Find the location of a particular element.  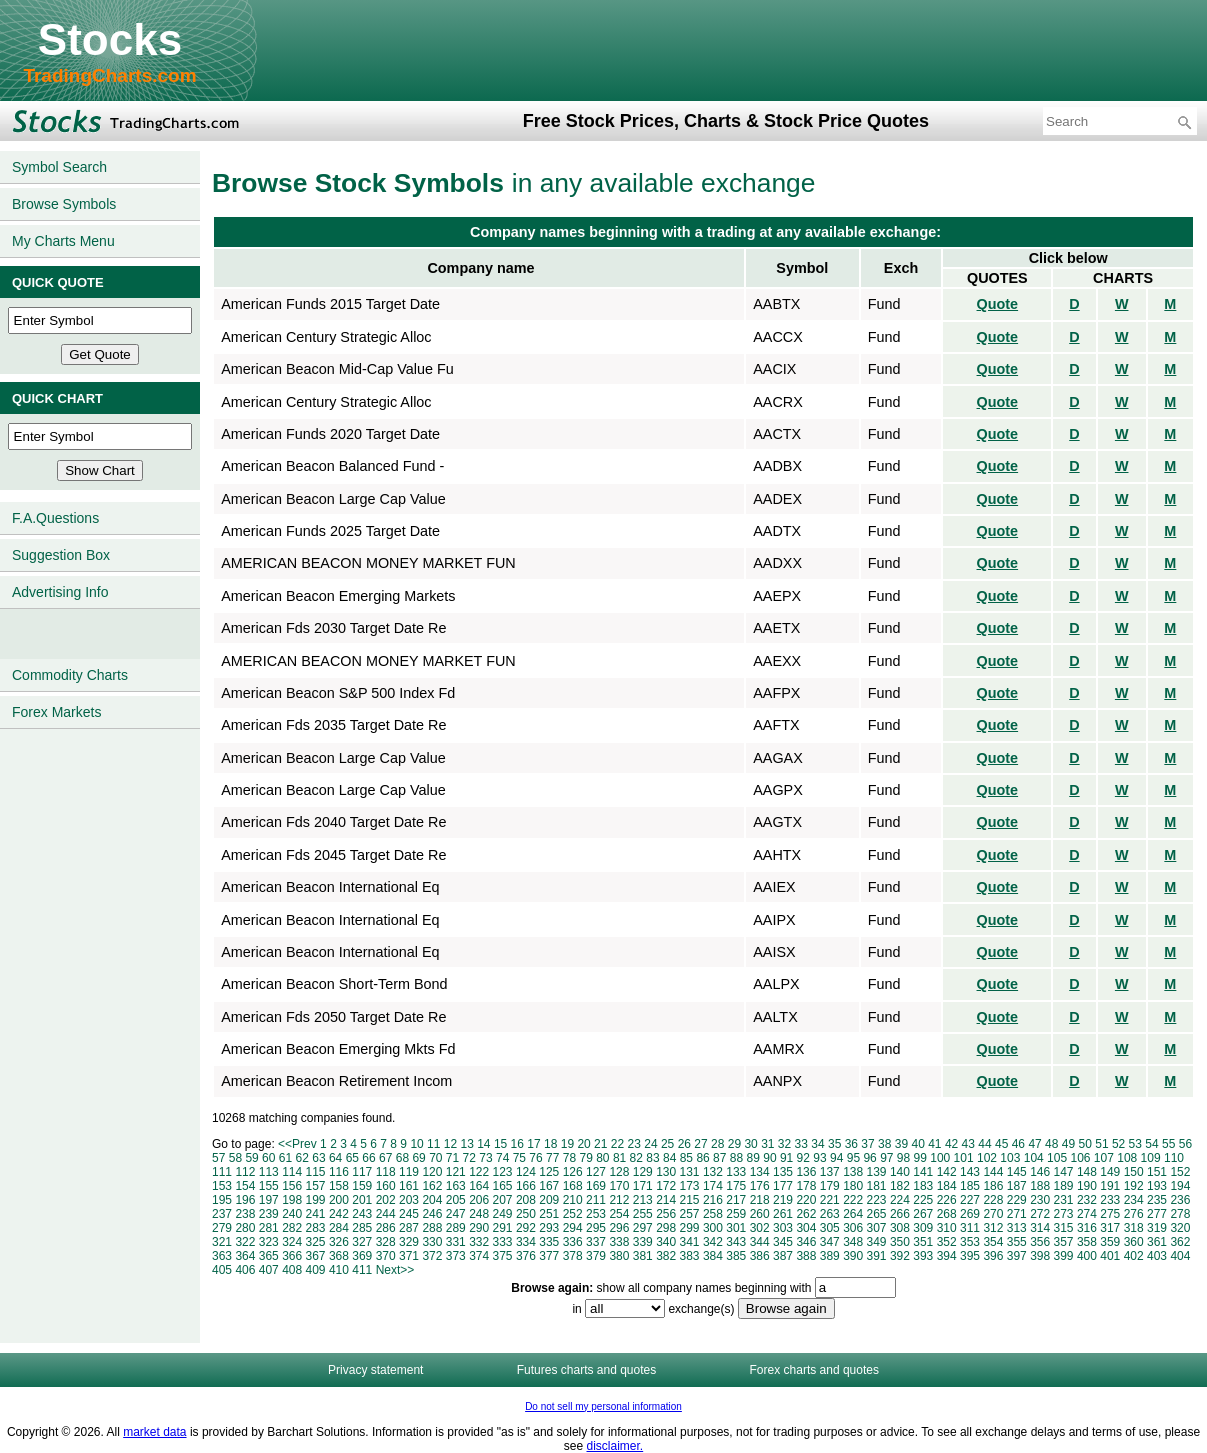

181 is located at coordinates (877, 1186).